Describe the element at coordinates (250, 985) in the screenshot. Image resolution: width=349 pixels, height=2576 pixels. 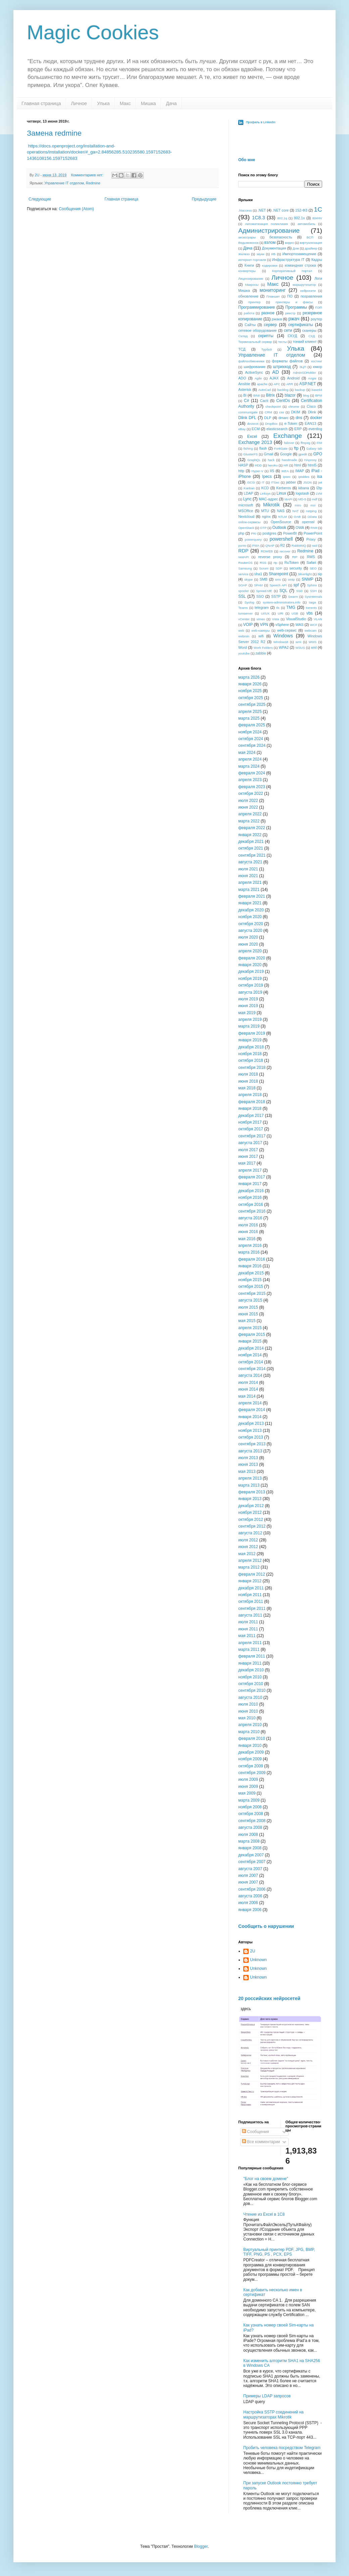
I see `октября 2019` at that location.